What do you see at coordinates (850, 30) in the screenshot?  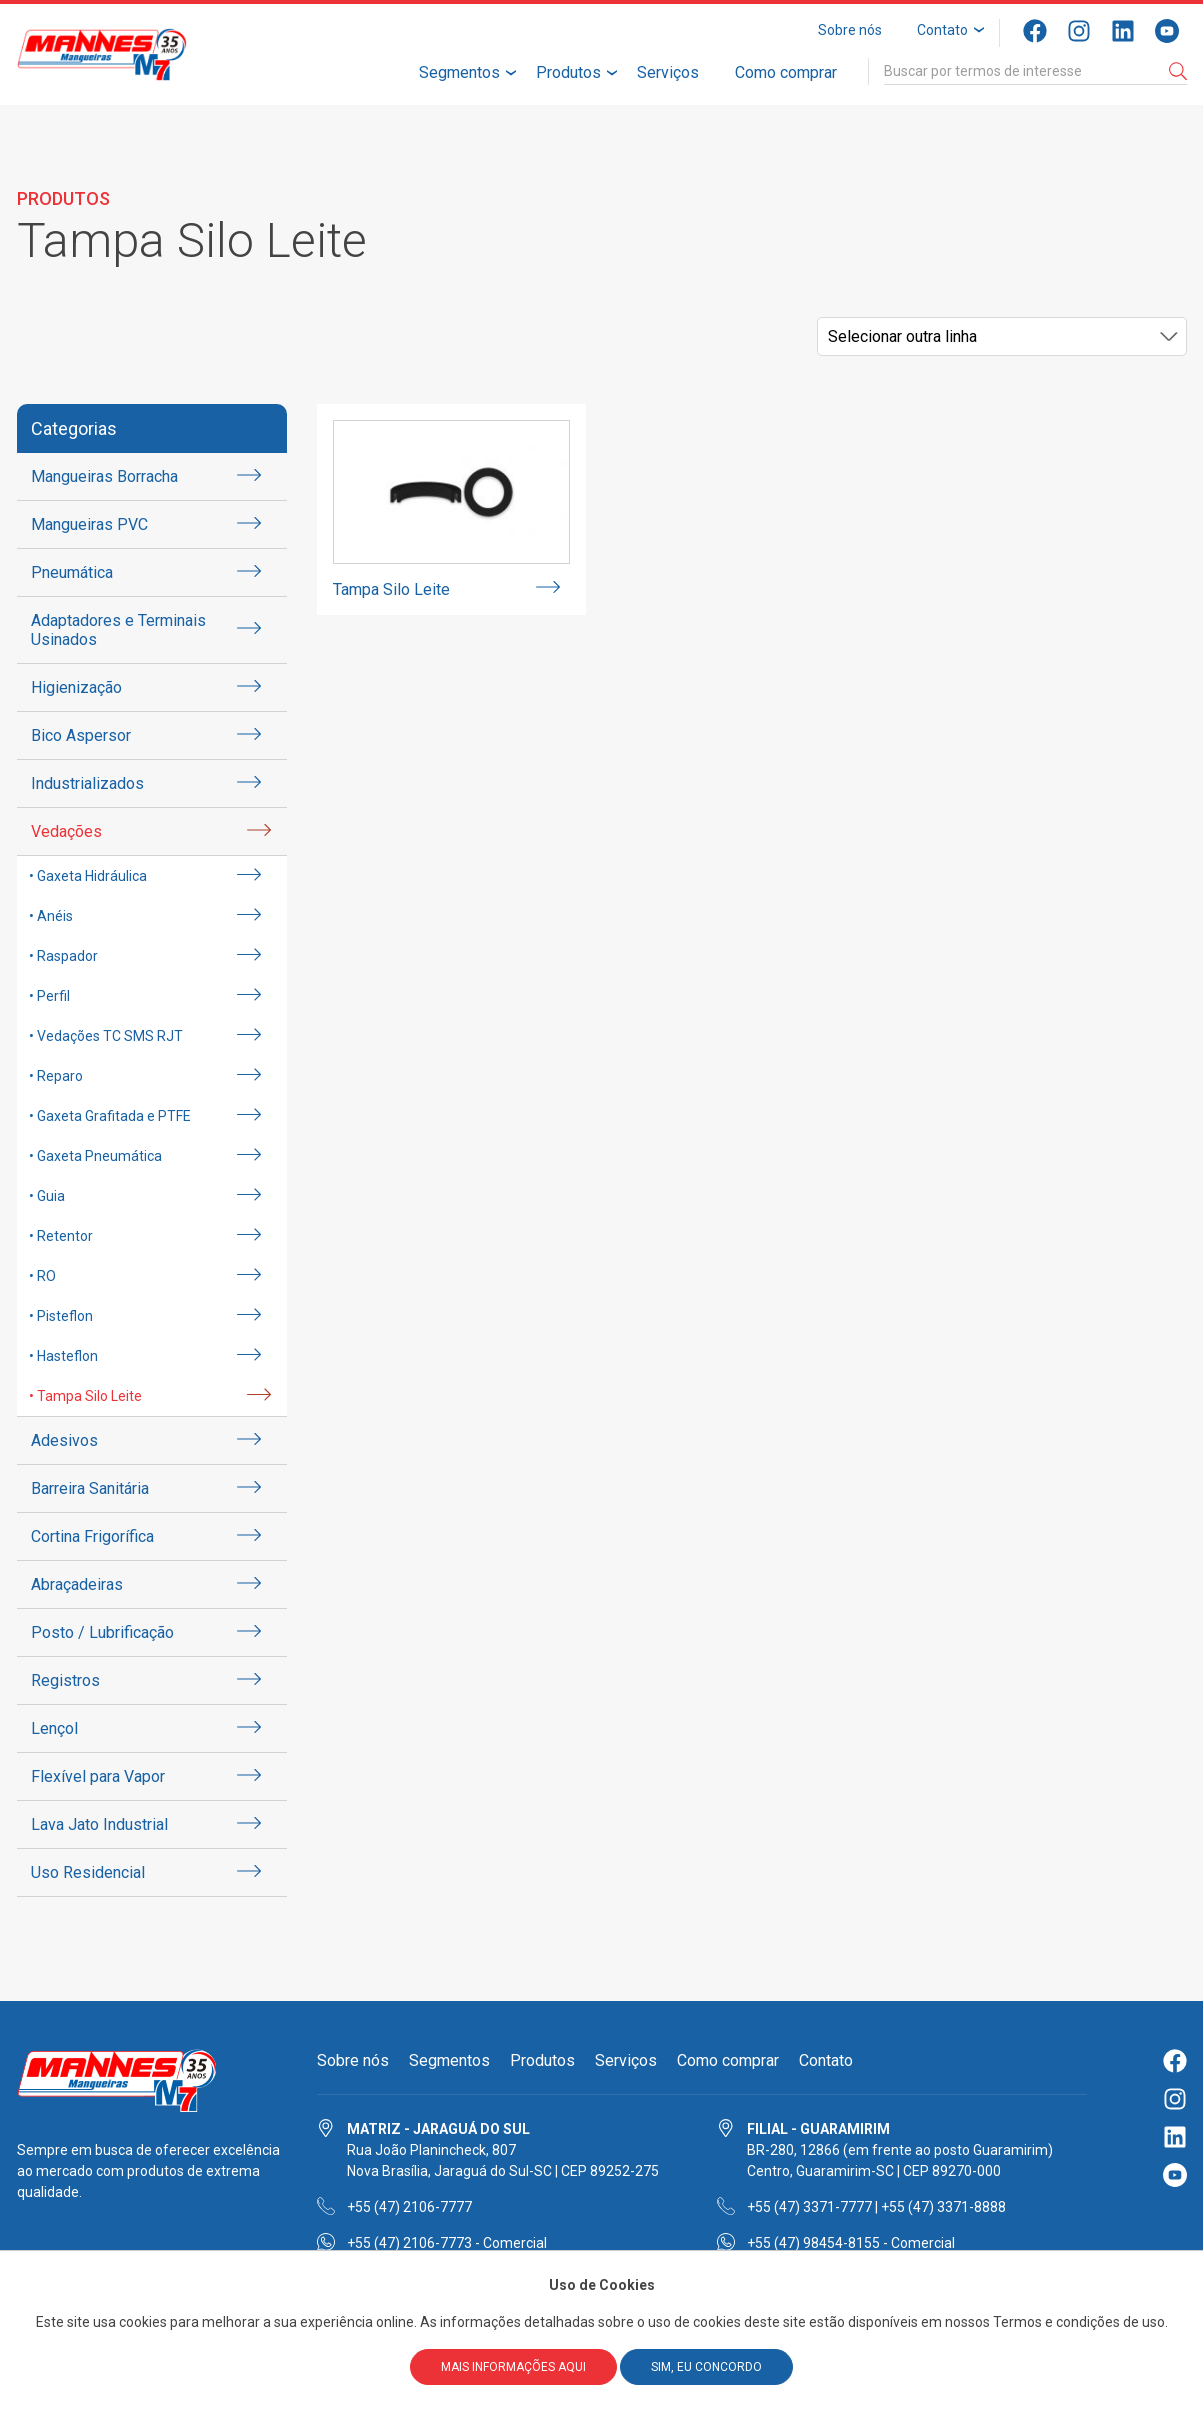 I see `Sobre nós` at bounding box center [850, 30].